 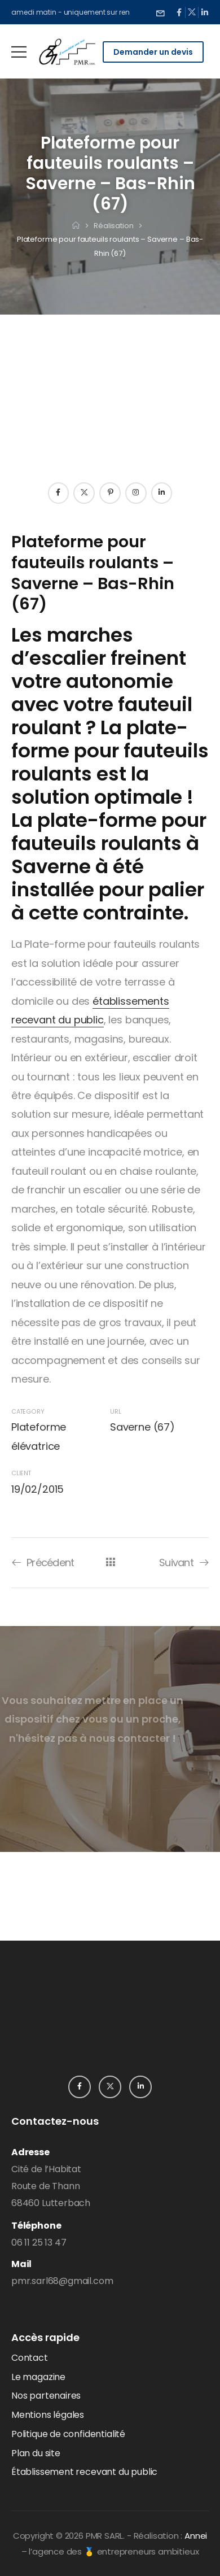 I want to click on pmr.sarl68@gmail.com, so click(x=62, y=2280).